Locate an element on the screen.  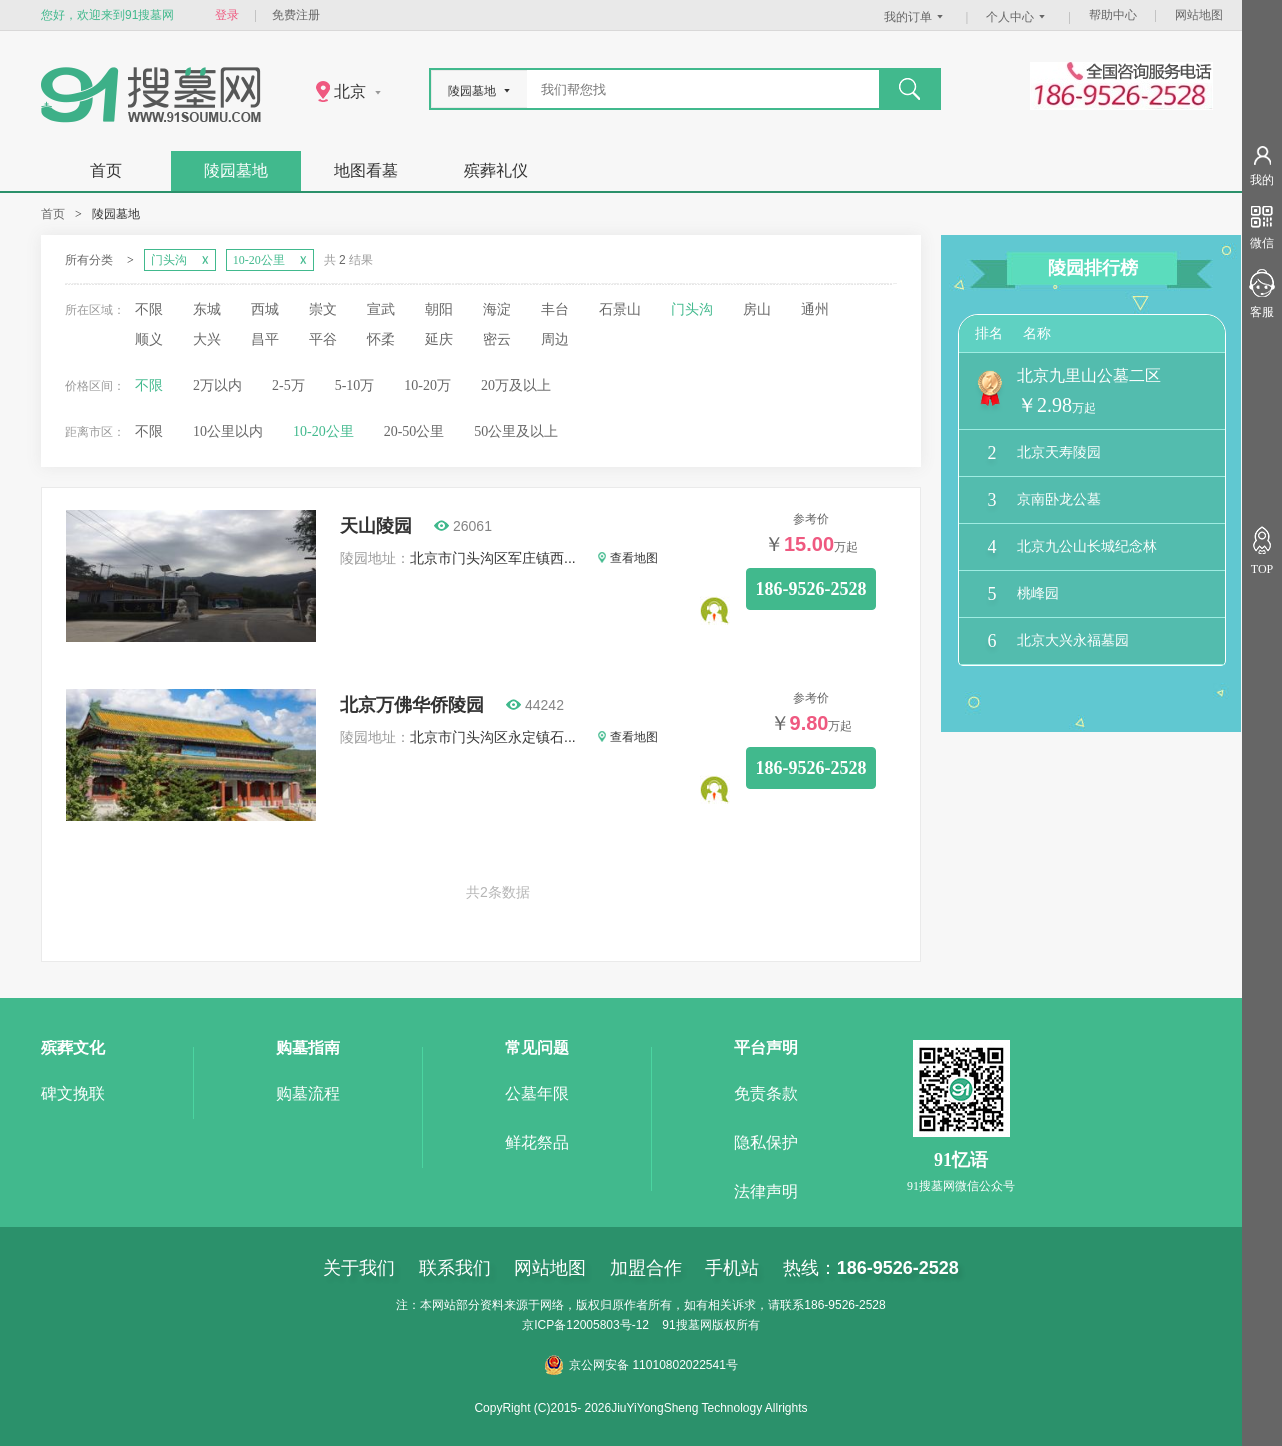
5-10万 is located at coordinates (355, 385).